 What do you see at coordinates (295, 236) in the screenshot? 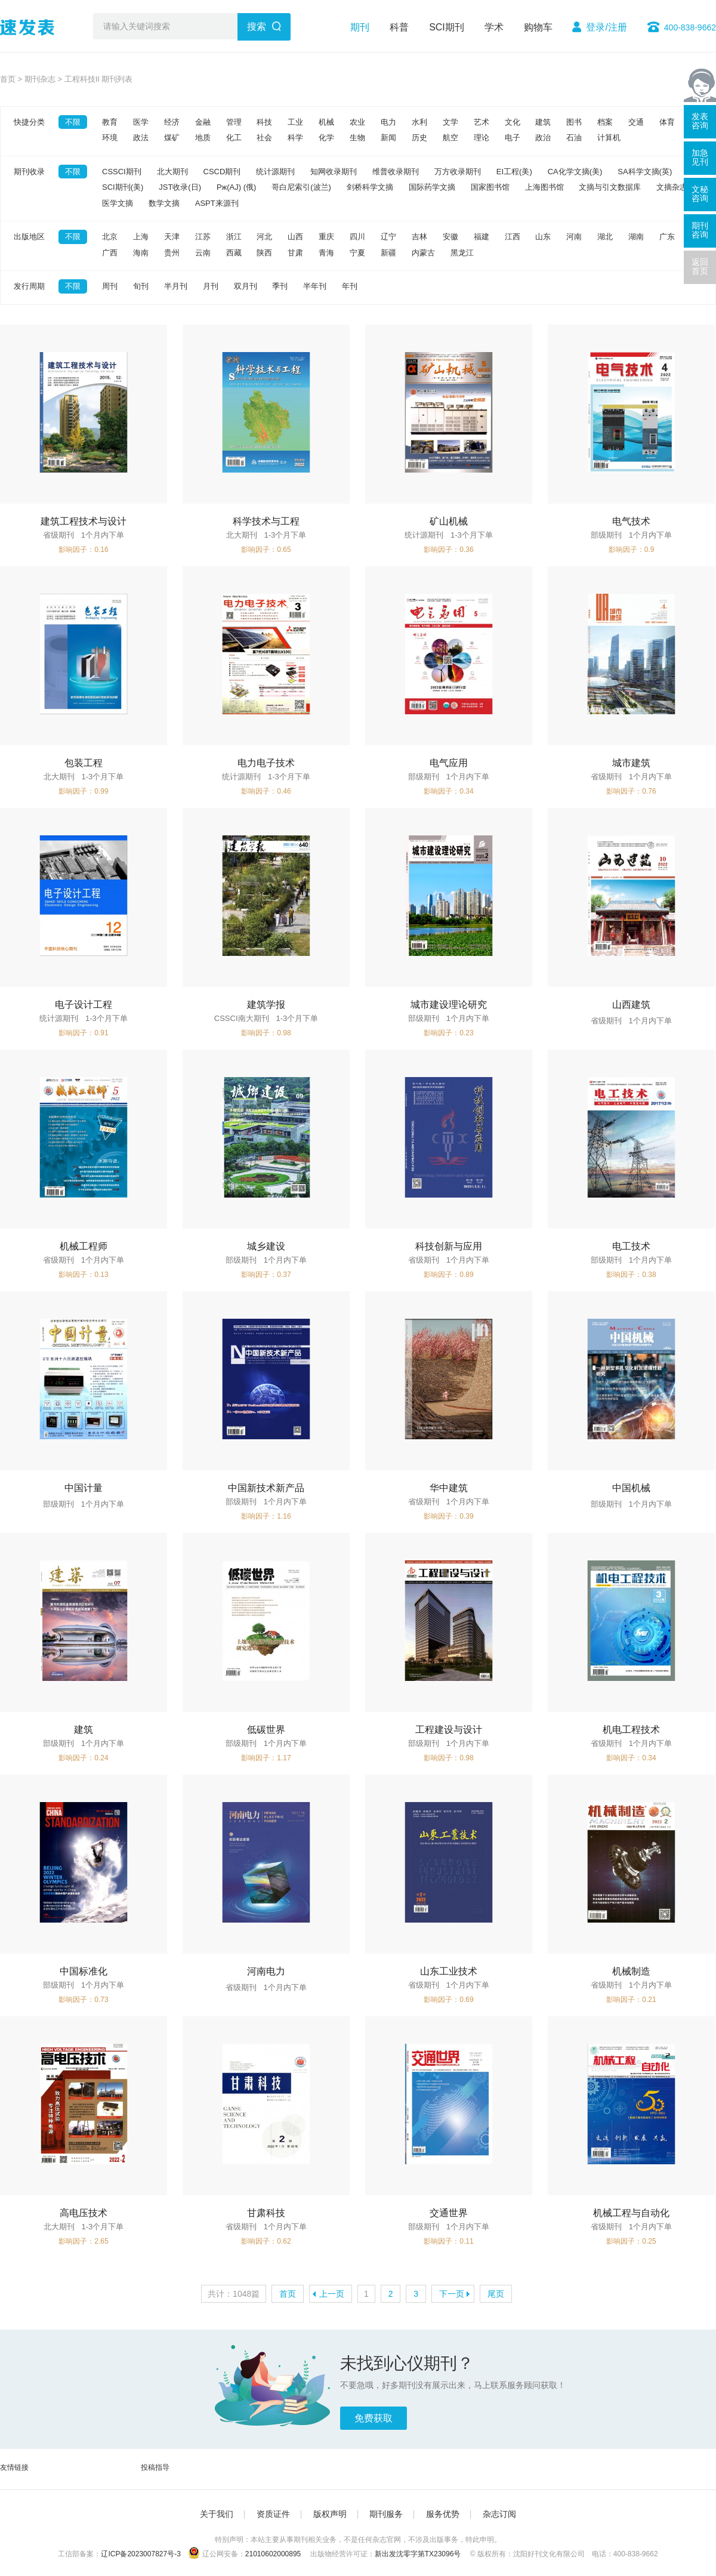
I see `山西` at bounding box center [295, 236].